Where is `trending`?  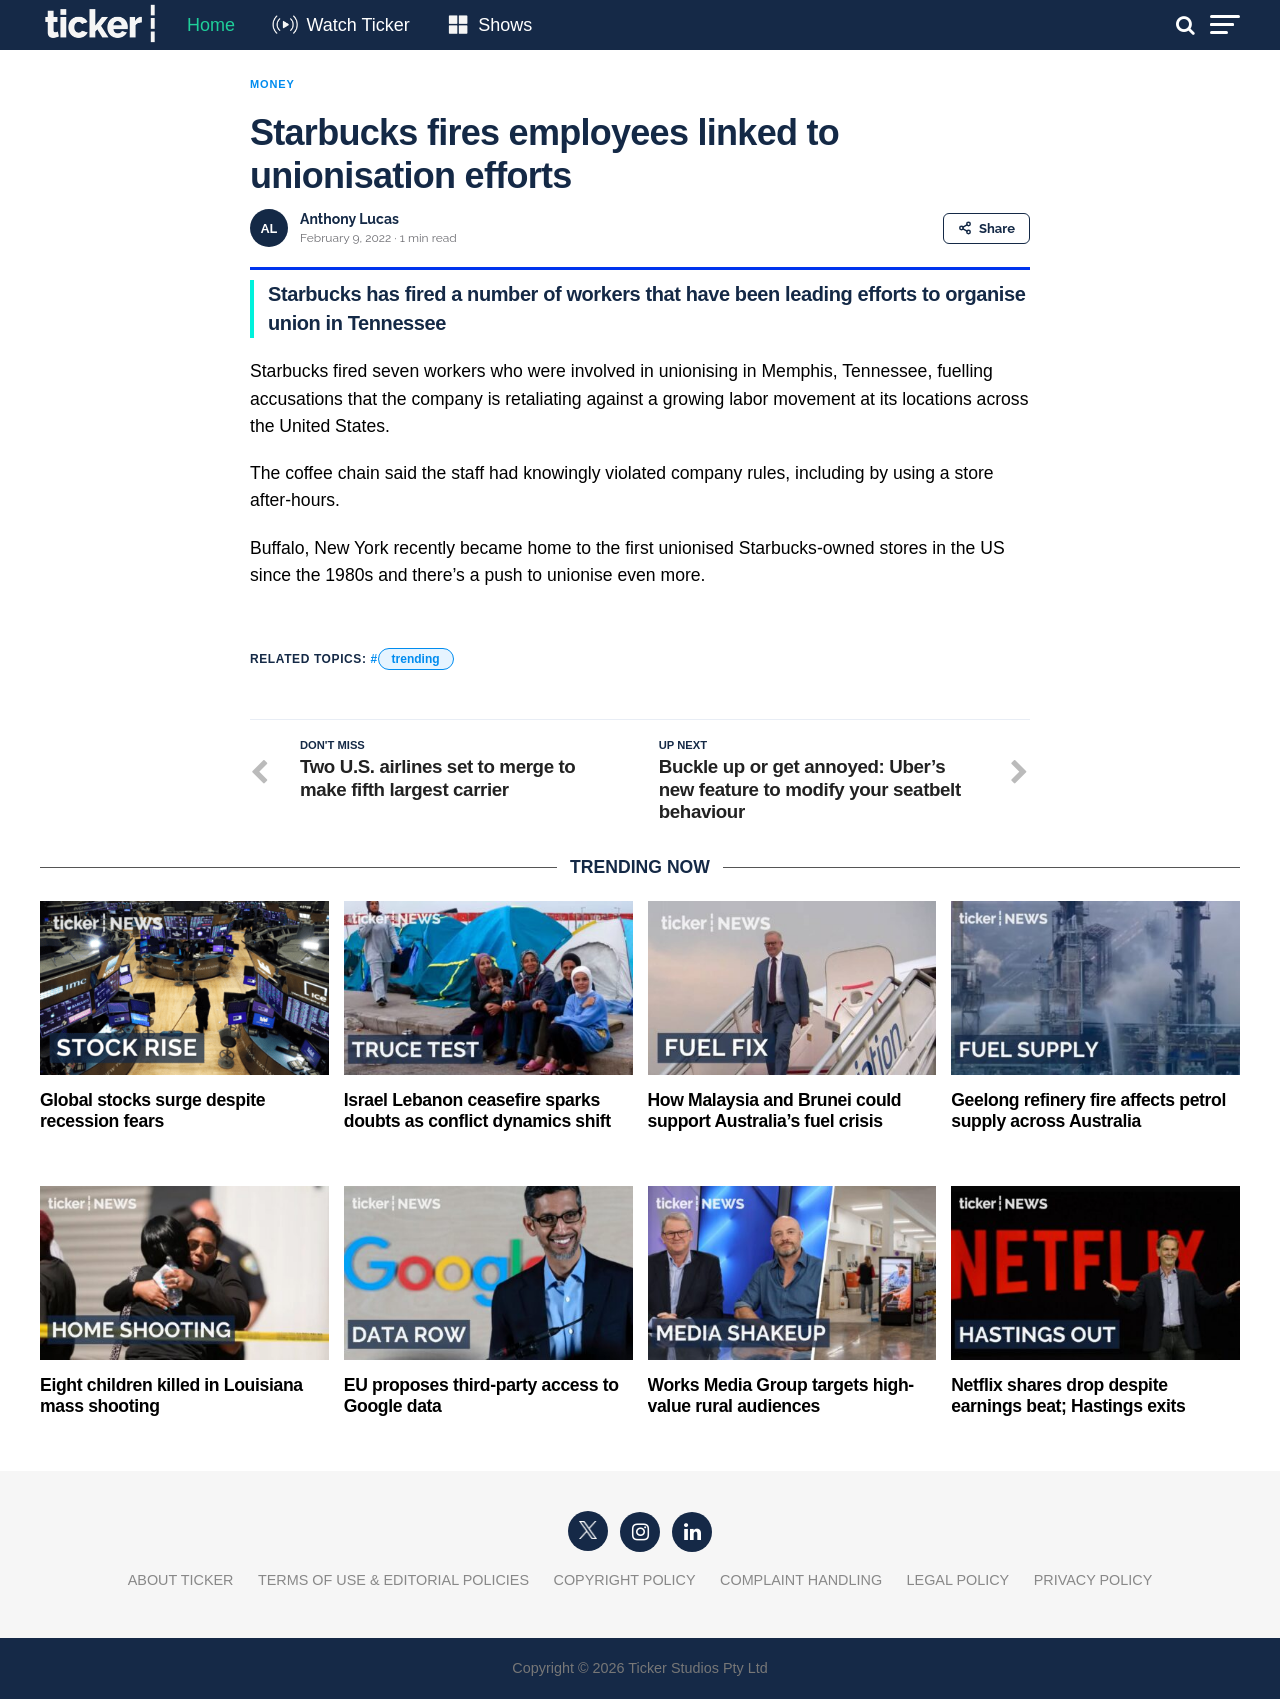 trending is located at coordinates (416, 659).